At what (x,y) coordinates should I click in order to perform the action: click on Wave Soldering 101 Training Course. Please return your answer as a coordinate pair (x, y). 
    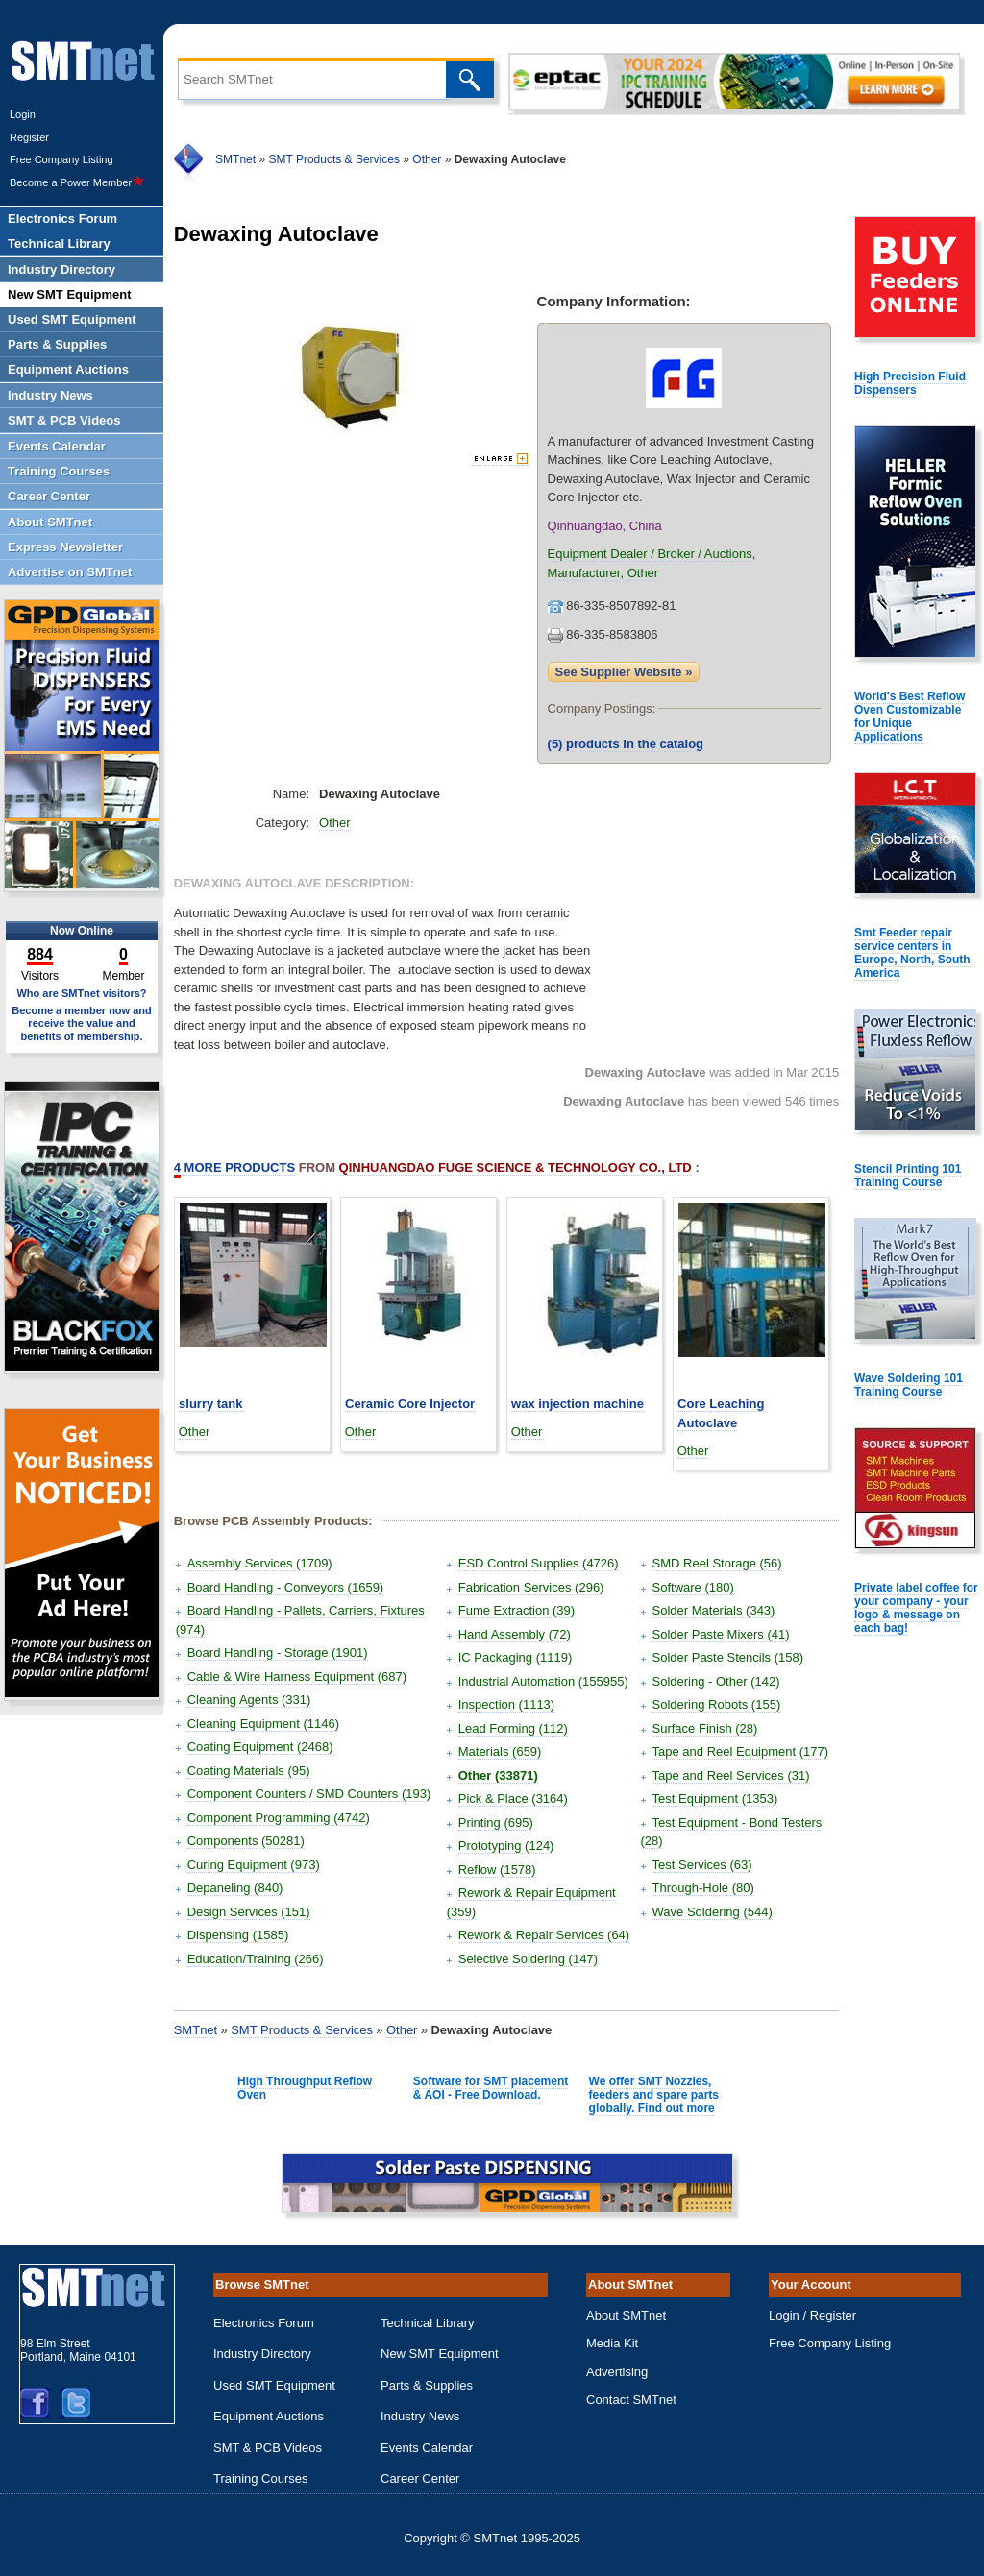
    Looking at the image, I should click on (908, 1385).